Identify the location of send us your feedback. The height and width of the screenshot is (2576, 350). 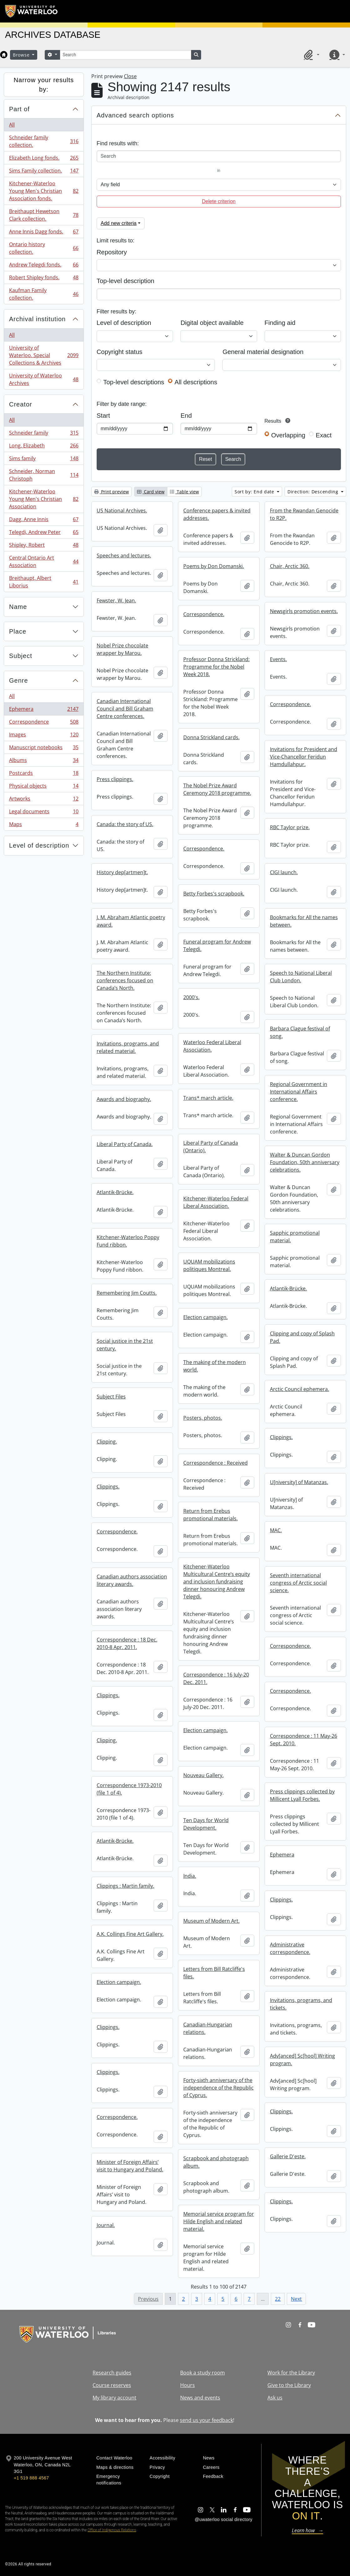
(206, 2420).